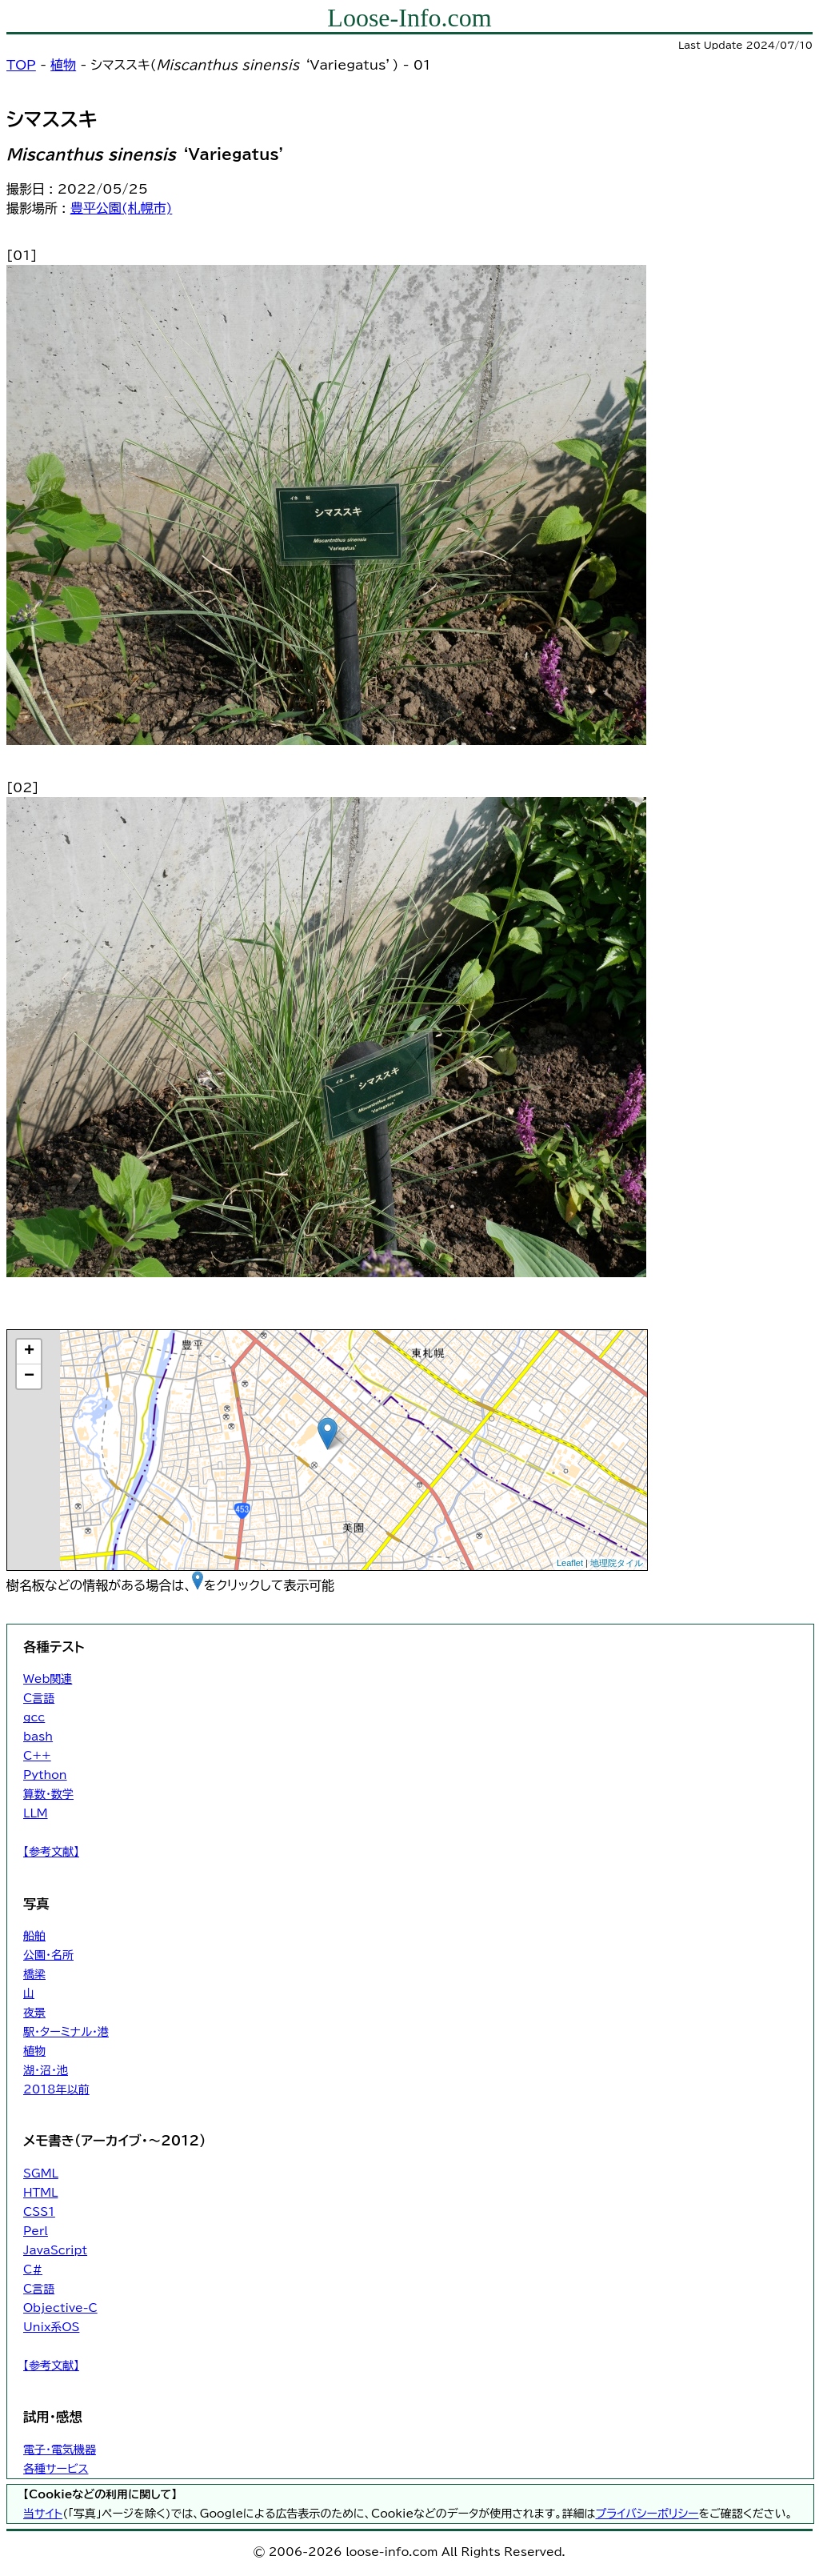 This screenshot has width=819, height=2576. I want to click on 各種サービス, so click(55, 2468).